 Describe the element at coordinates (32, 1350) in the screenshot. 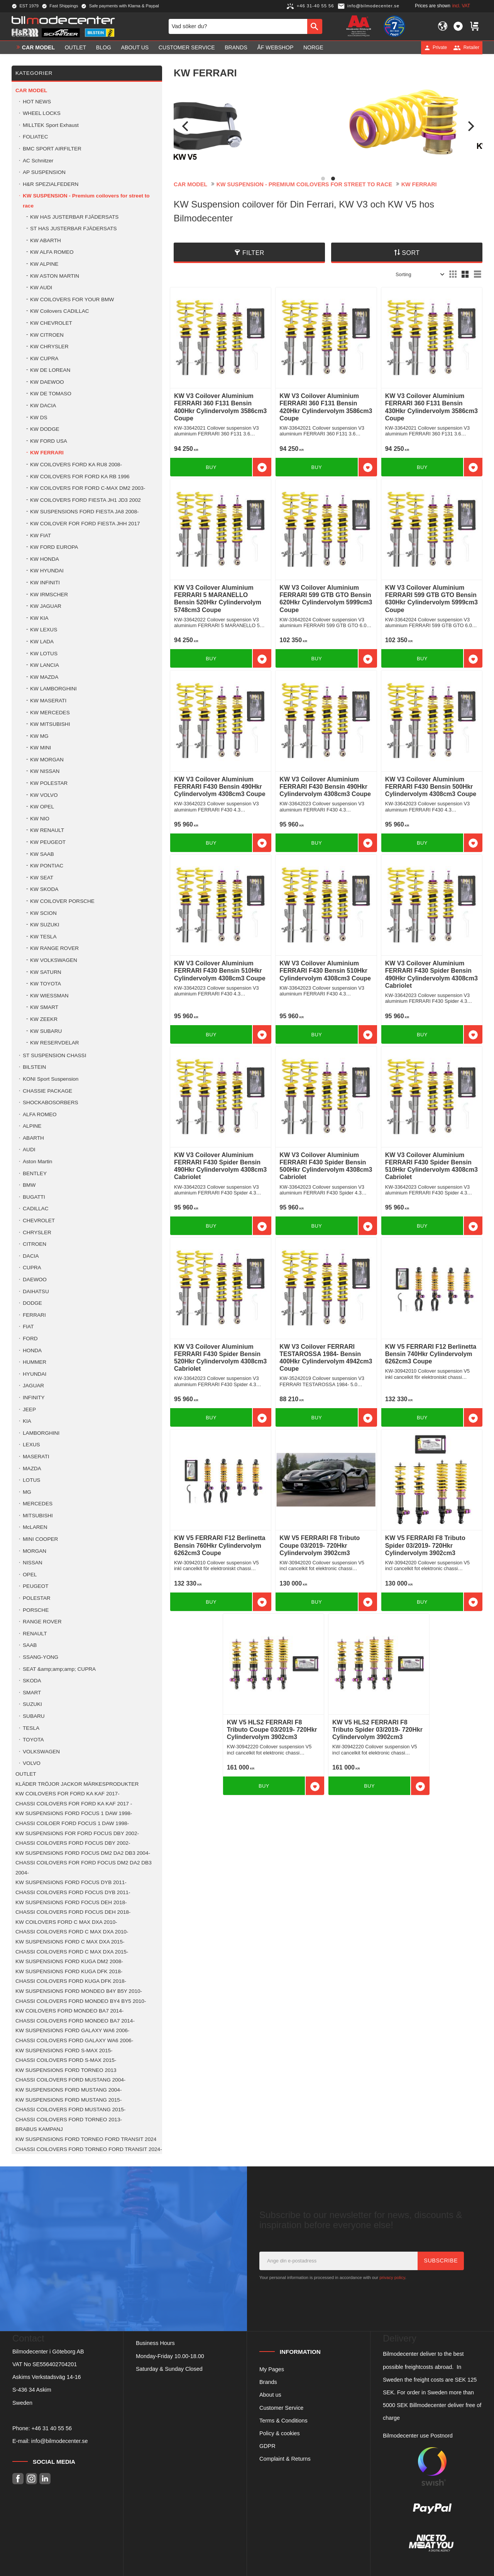

I see `HONDA [menuitem]` at that location.